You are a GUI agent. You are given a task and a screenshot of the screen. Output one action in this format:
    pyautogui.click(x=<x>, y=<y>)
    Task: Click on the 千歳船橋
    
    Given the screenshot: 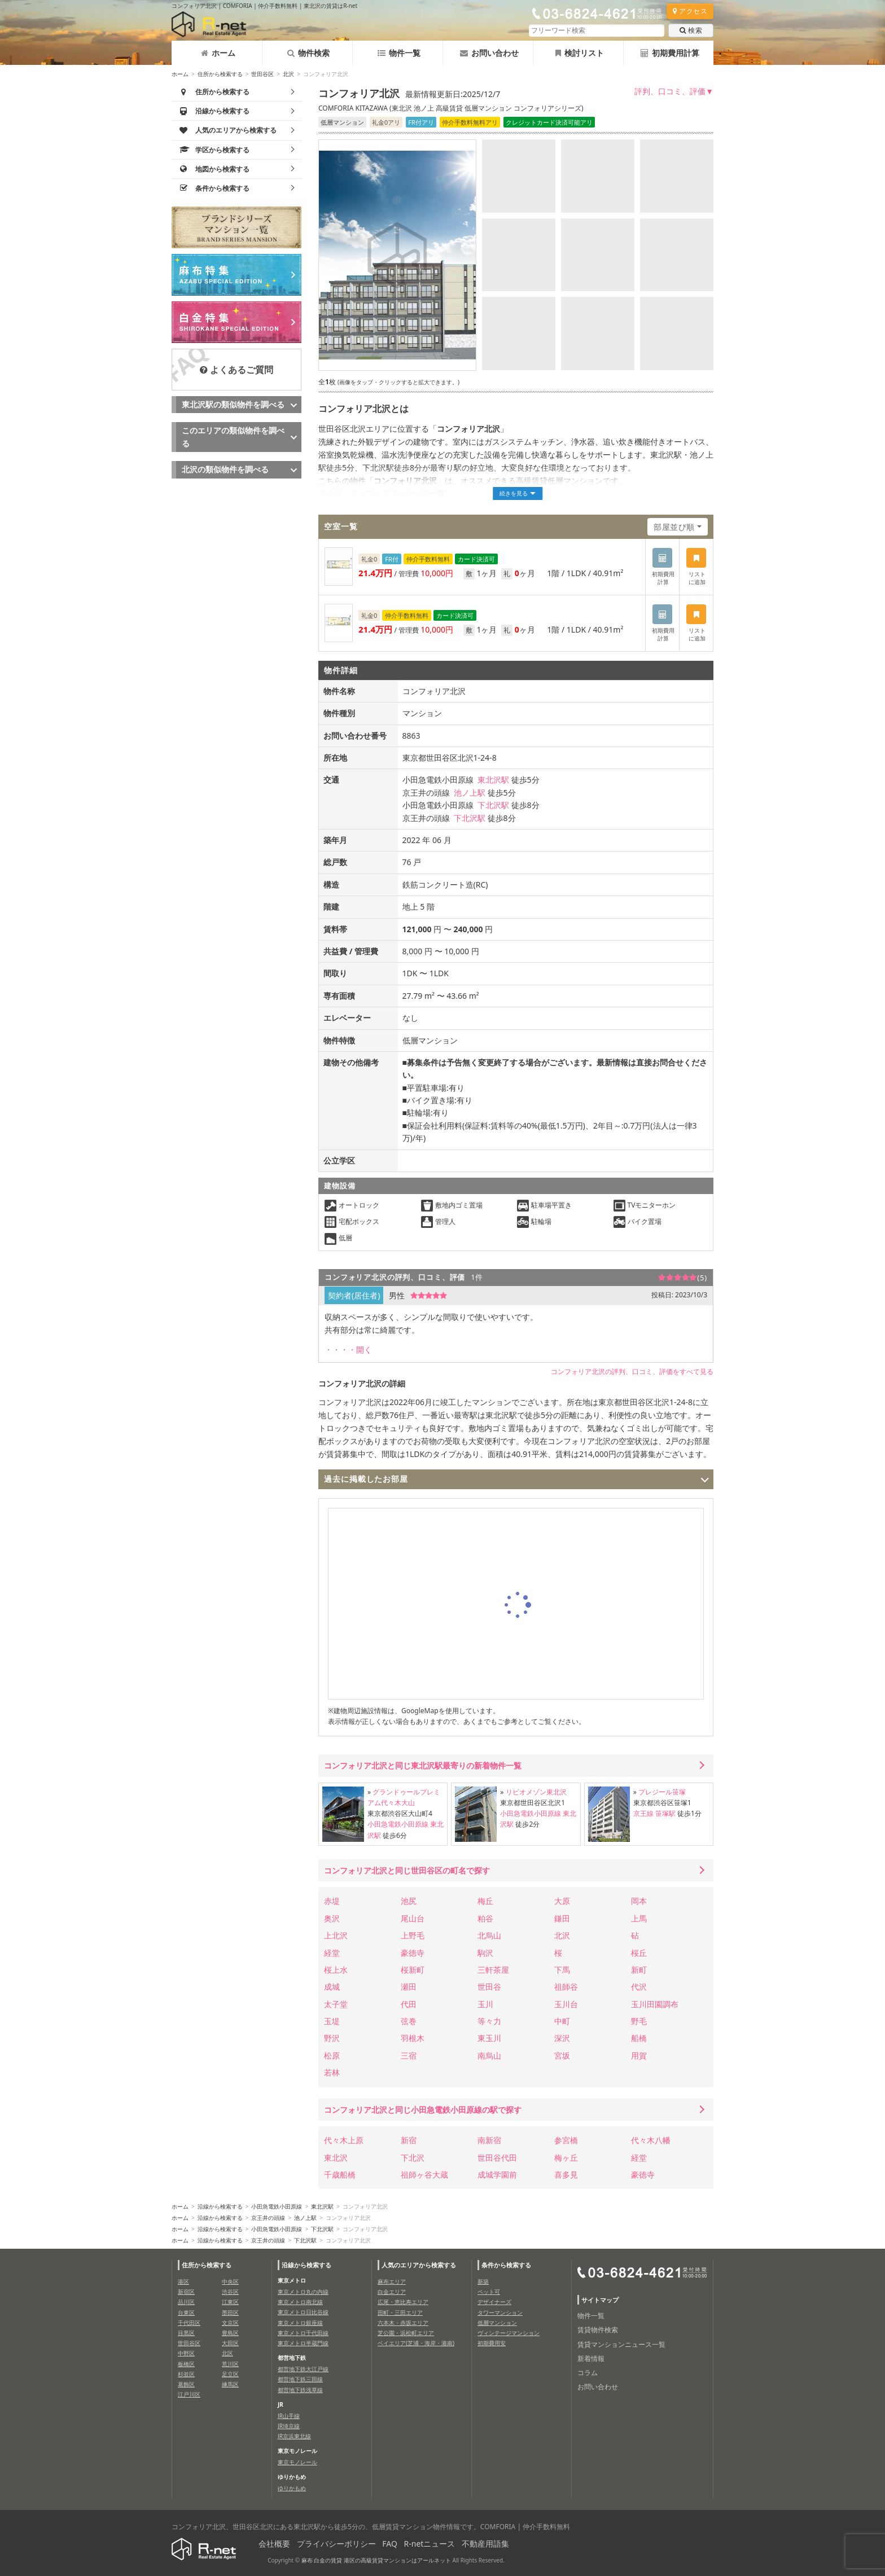 What is the action you would take?
    pyautogui.click(x=340, y=2174)
    